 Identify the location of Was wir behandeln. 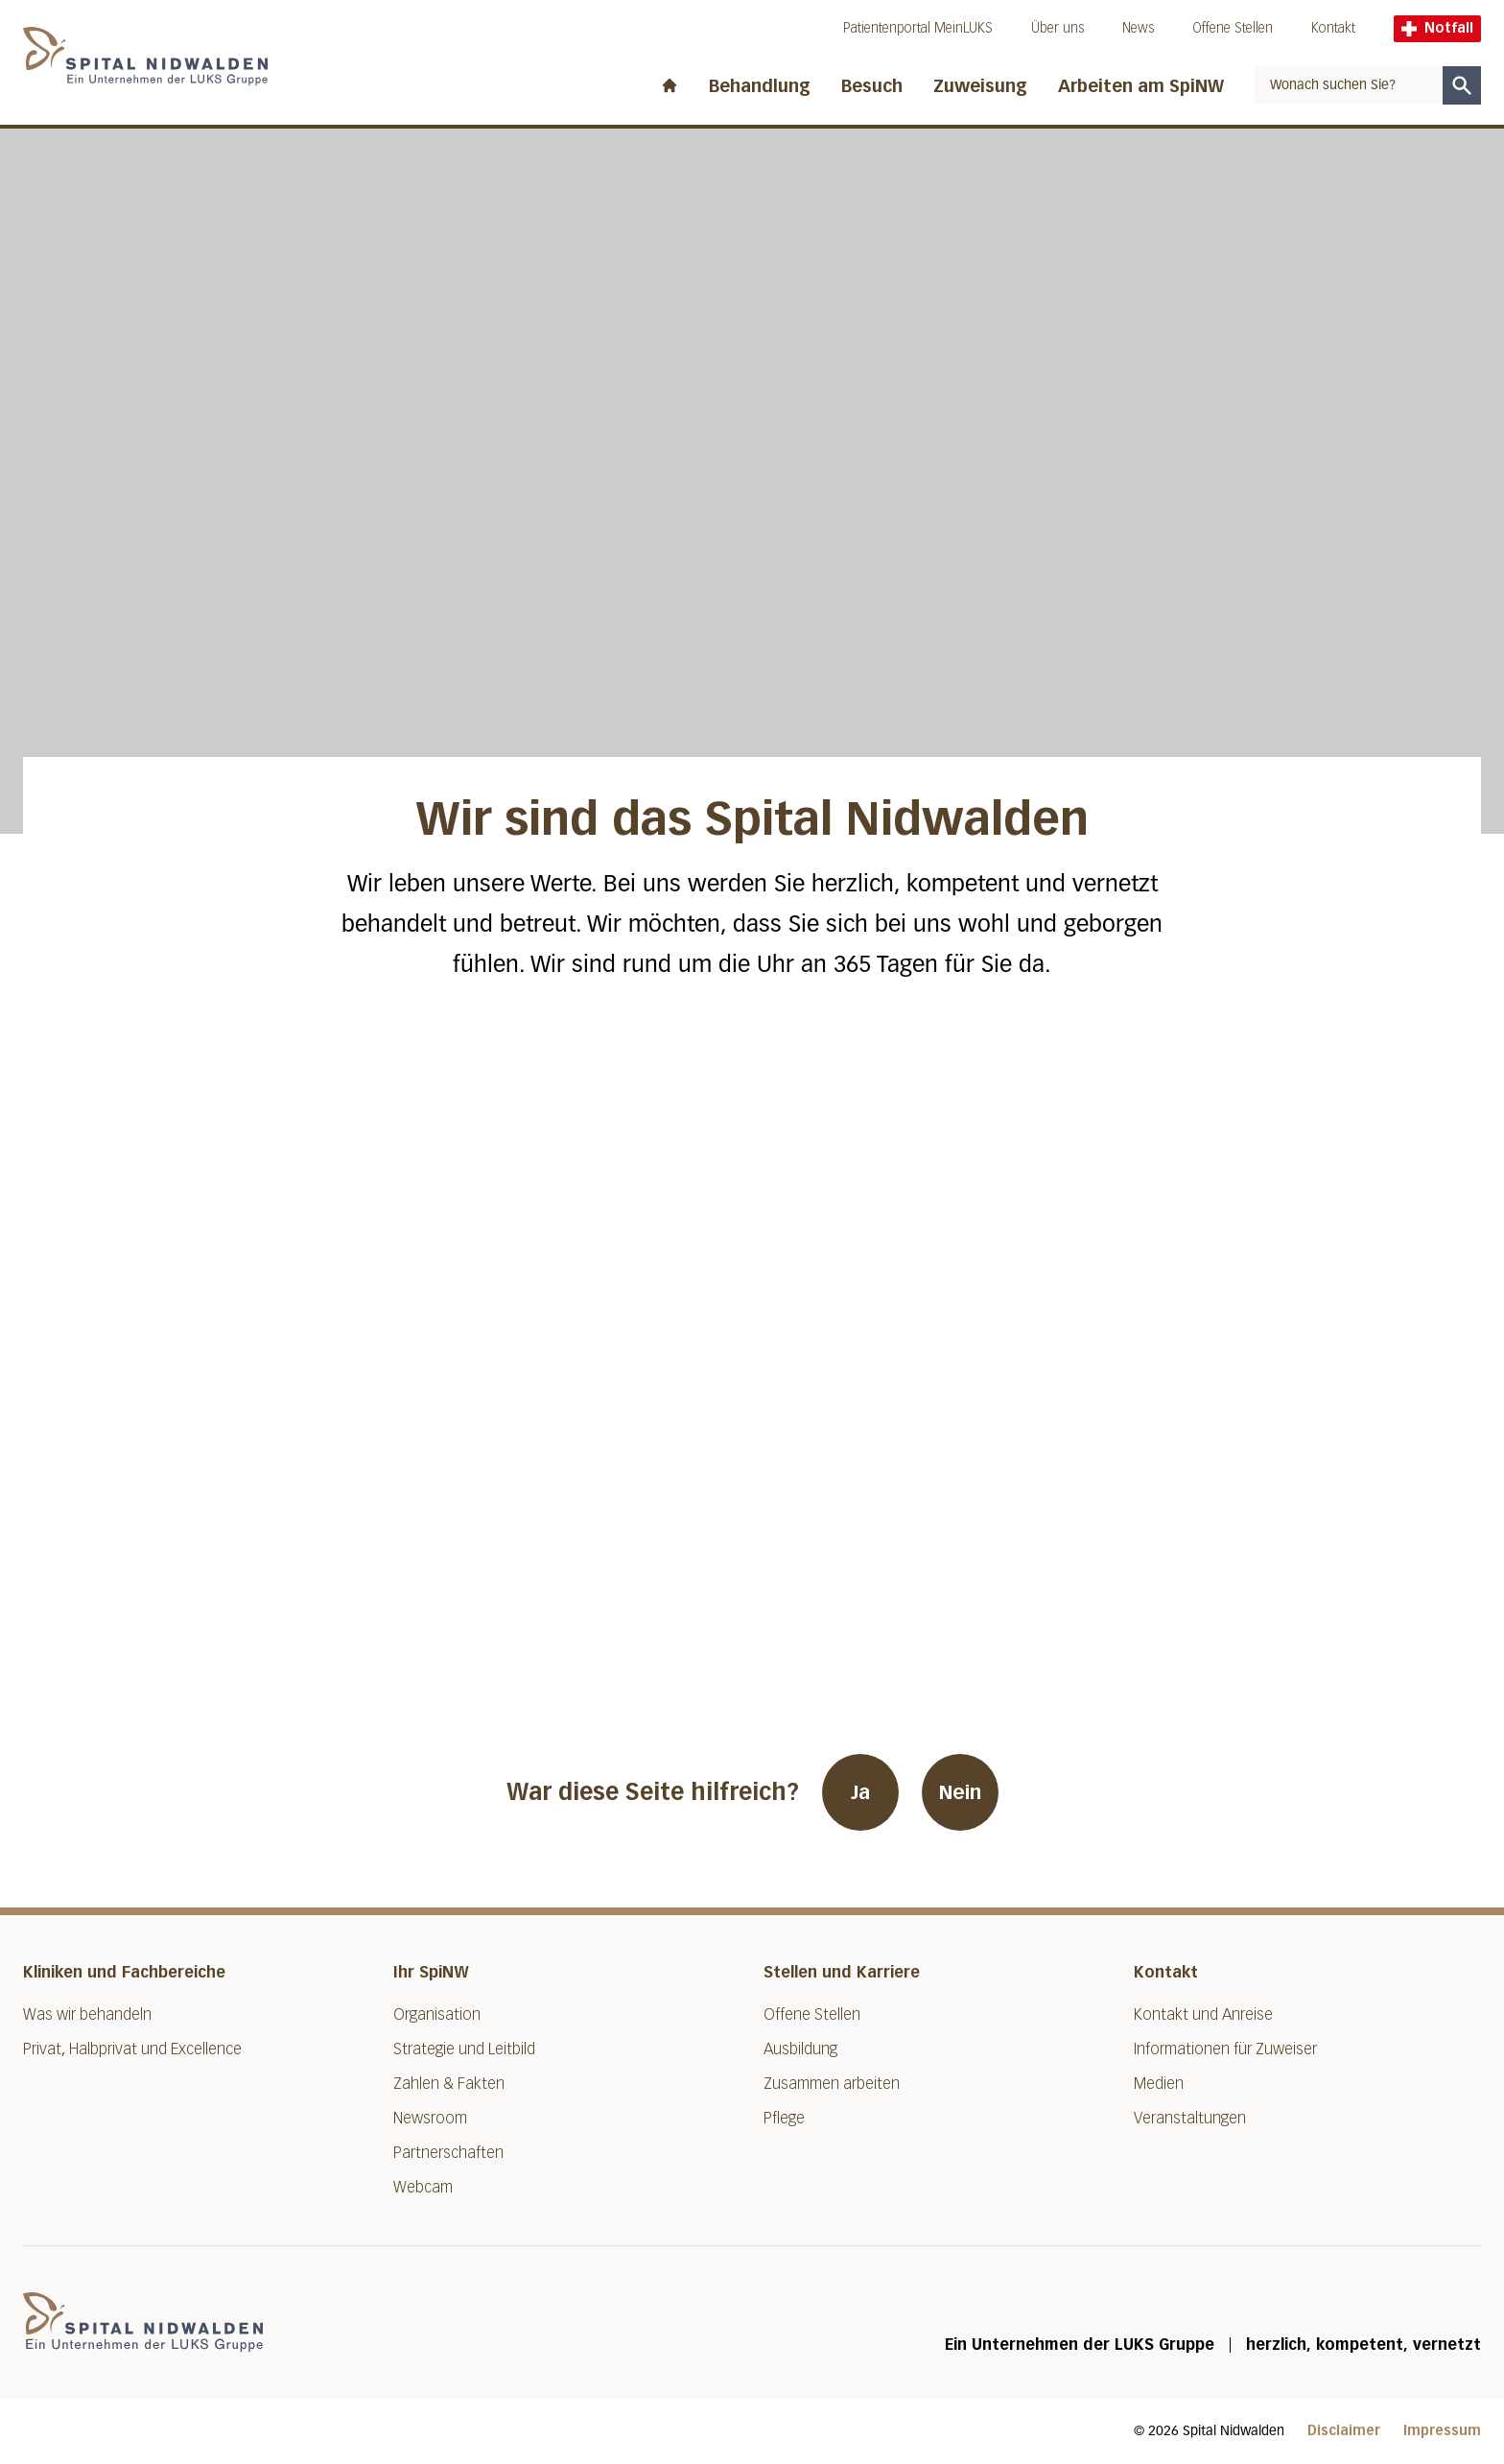
(87, 2014).